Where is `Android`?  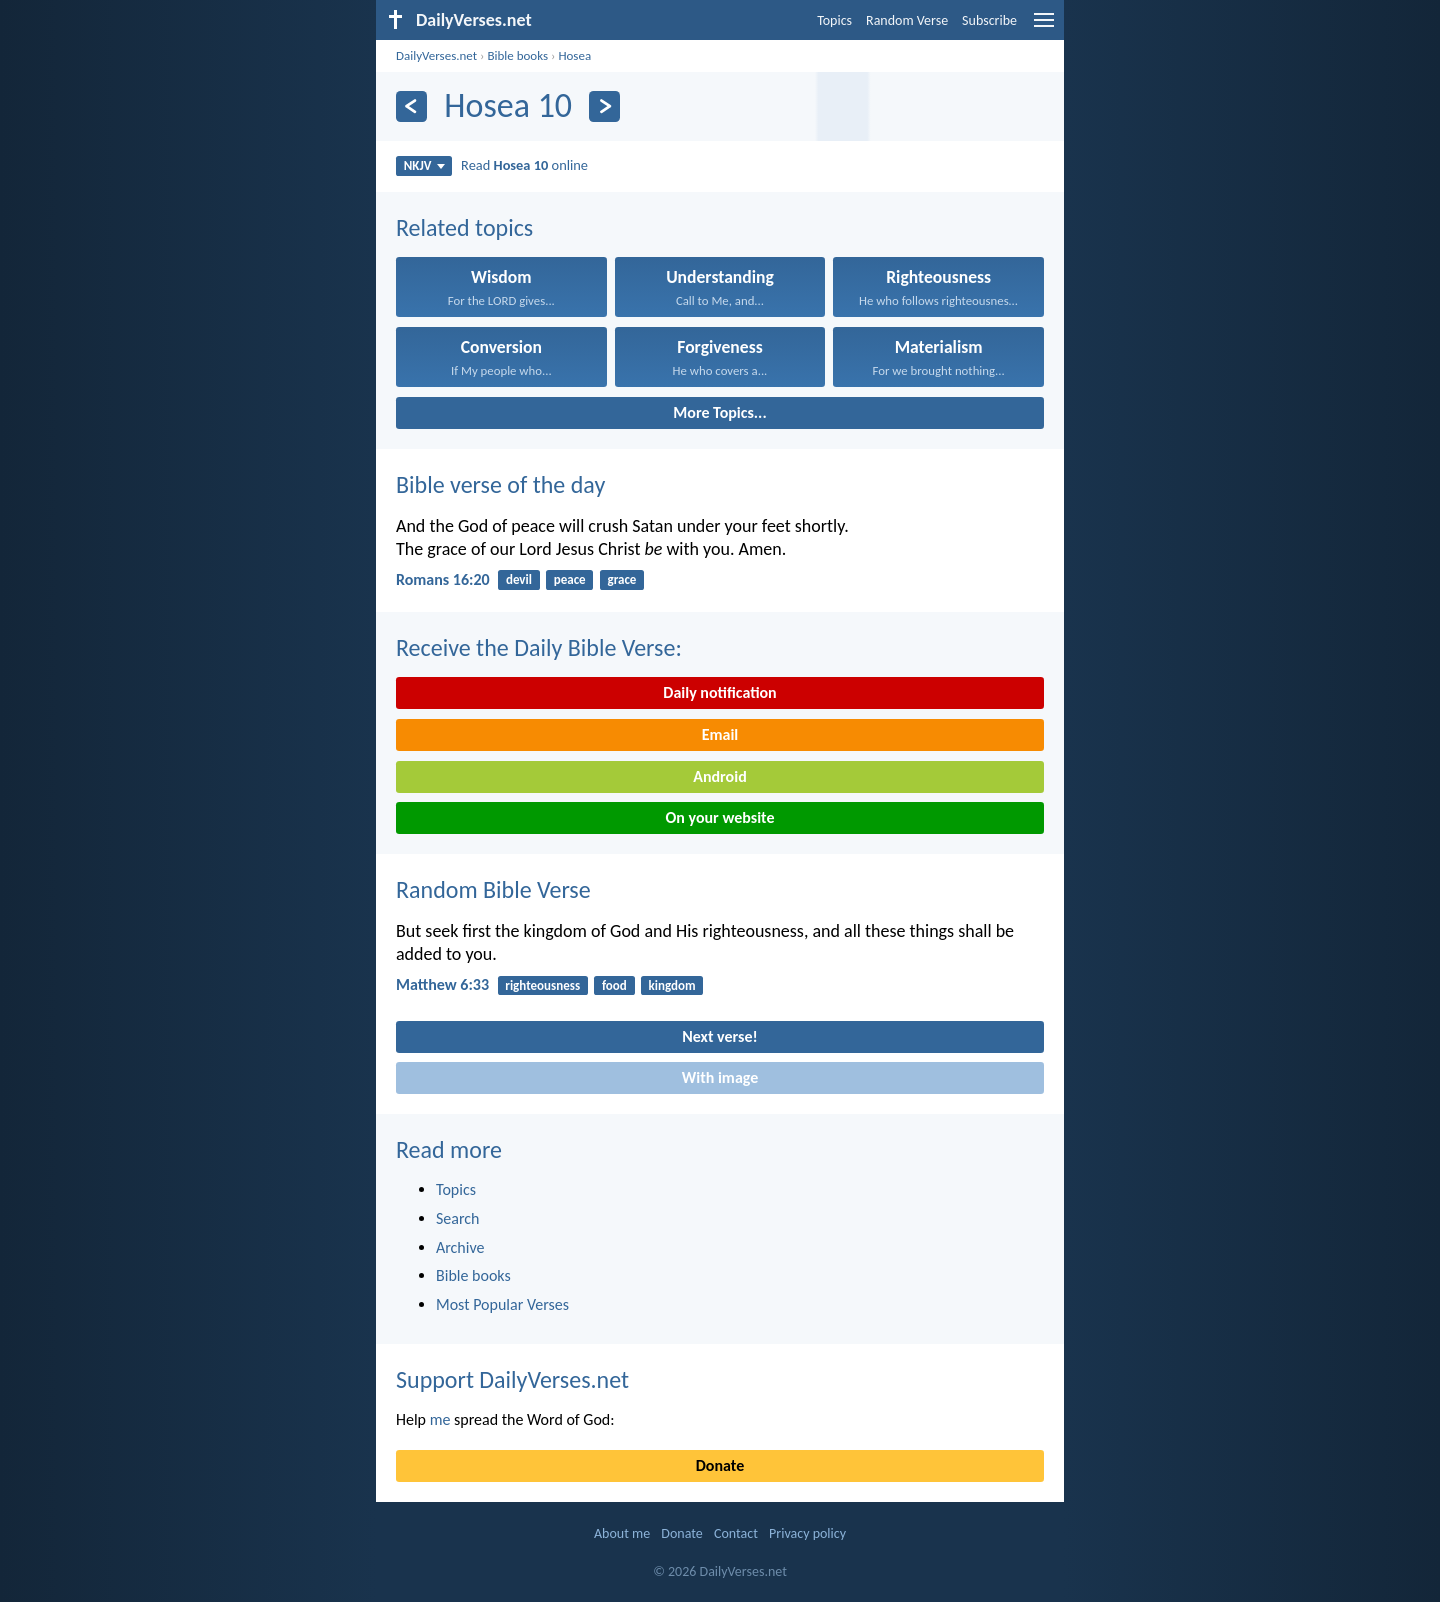 Android is located at coordinates (719, 776).